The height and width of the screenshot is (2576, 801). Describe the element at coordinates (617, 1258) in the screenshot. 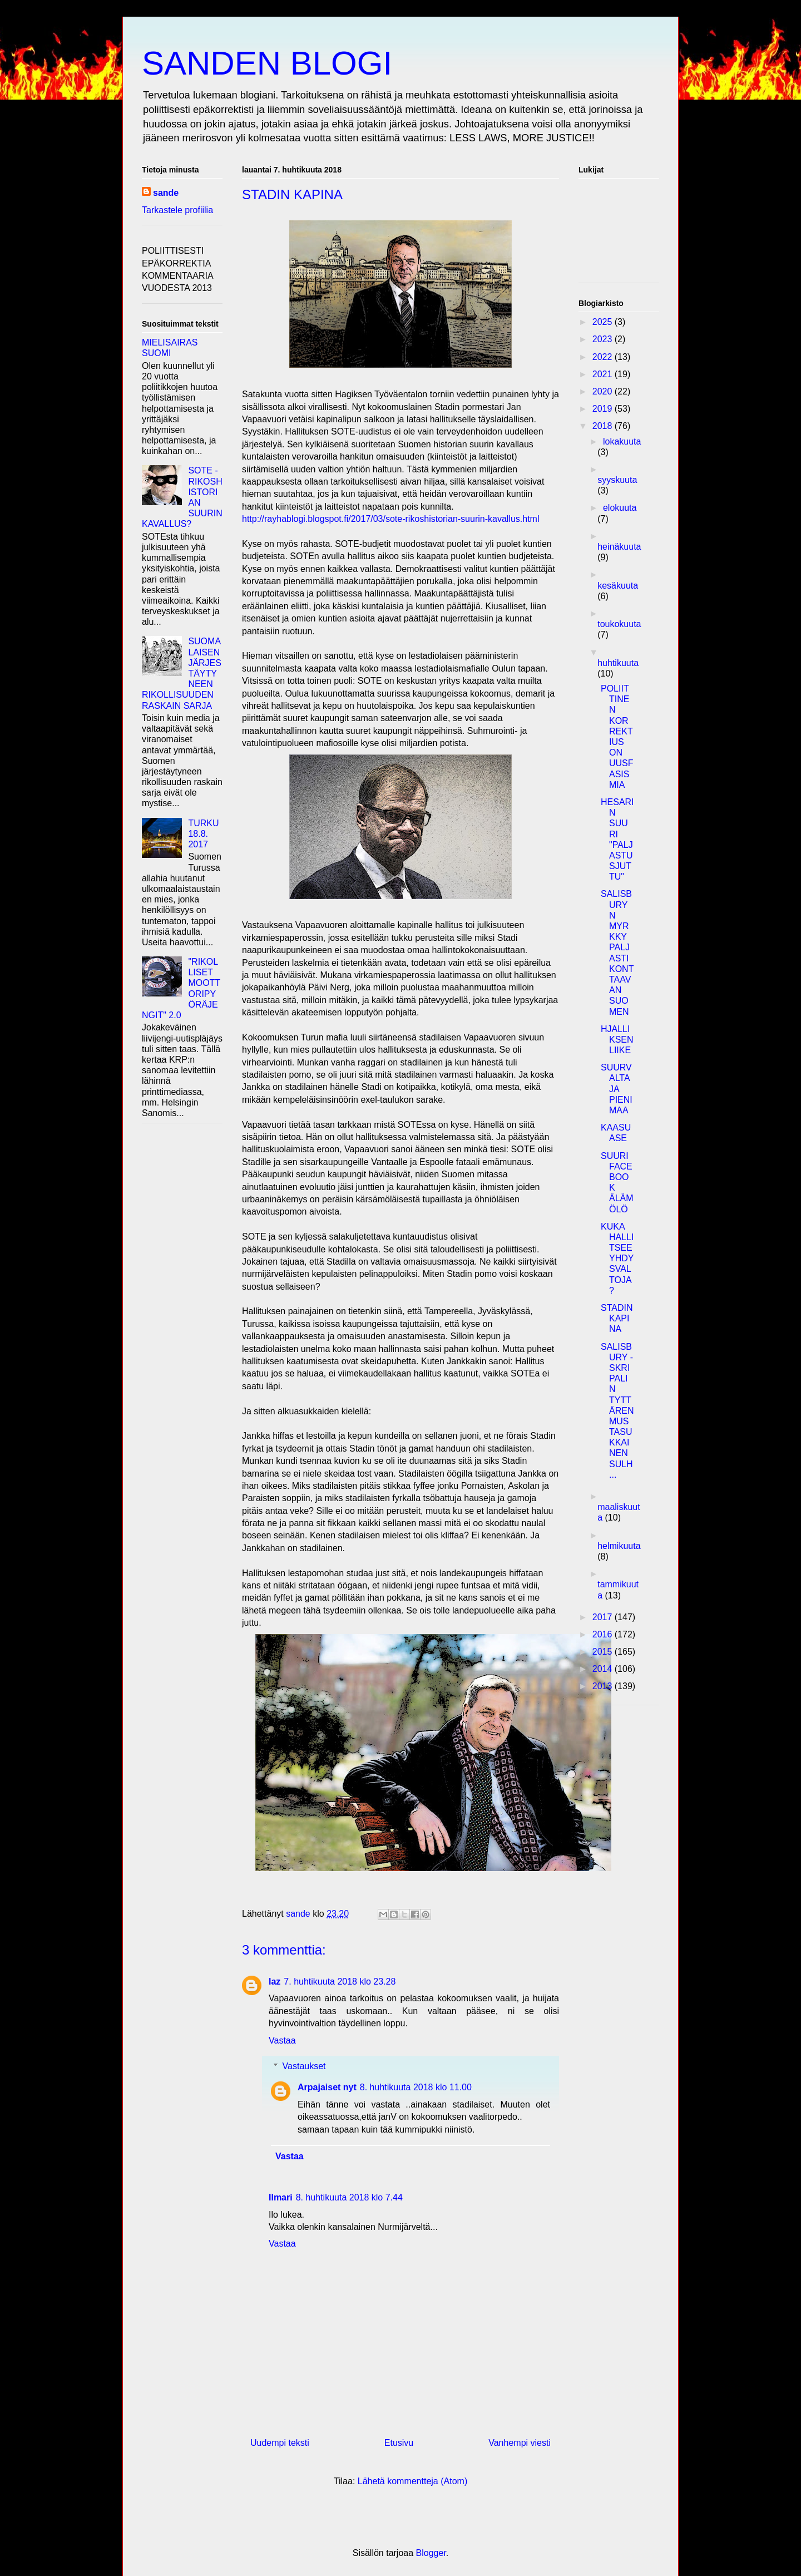

I see `KUKA HALLITSEE YHDYSVALTOJA?` at that location.